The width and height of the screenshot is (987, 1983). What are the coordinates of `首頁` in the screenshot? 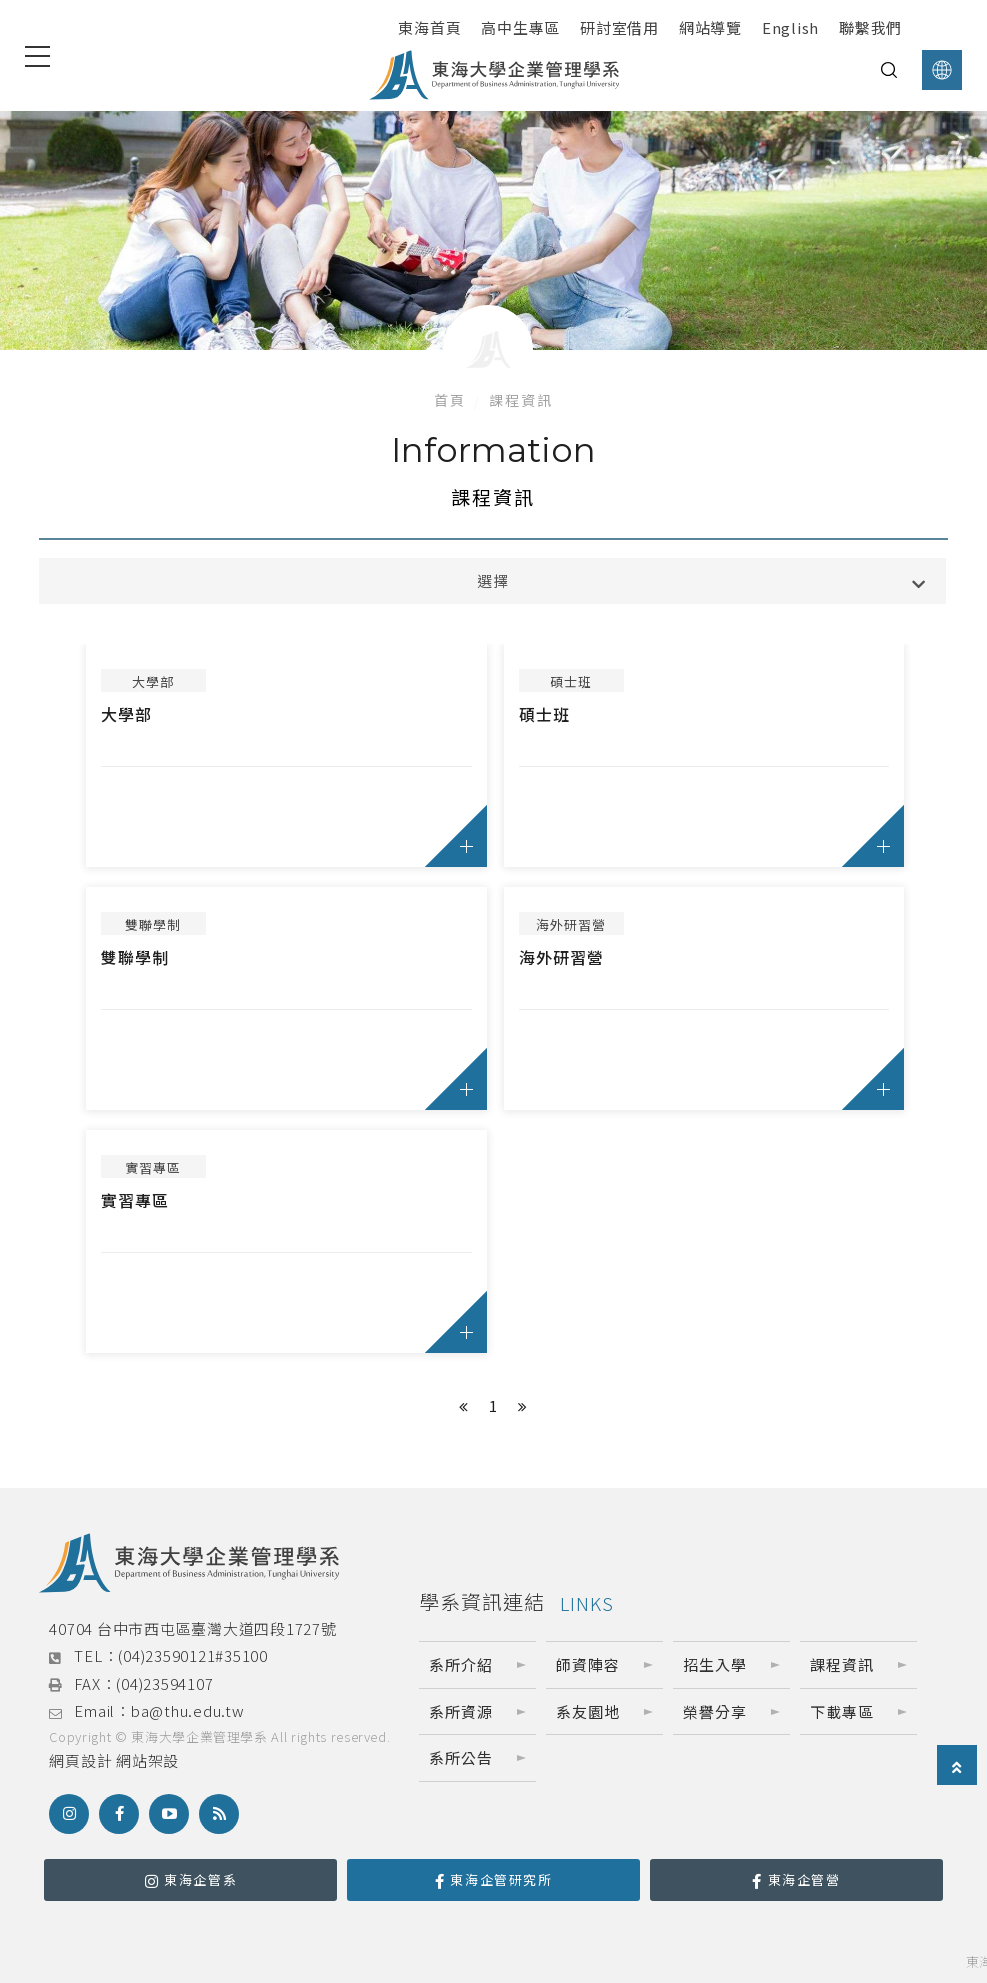 It's located at (450, 400).